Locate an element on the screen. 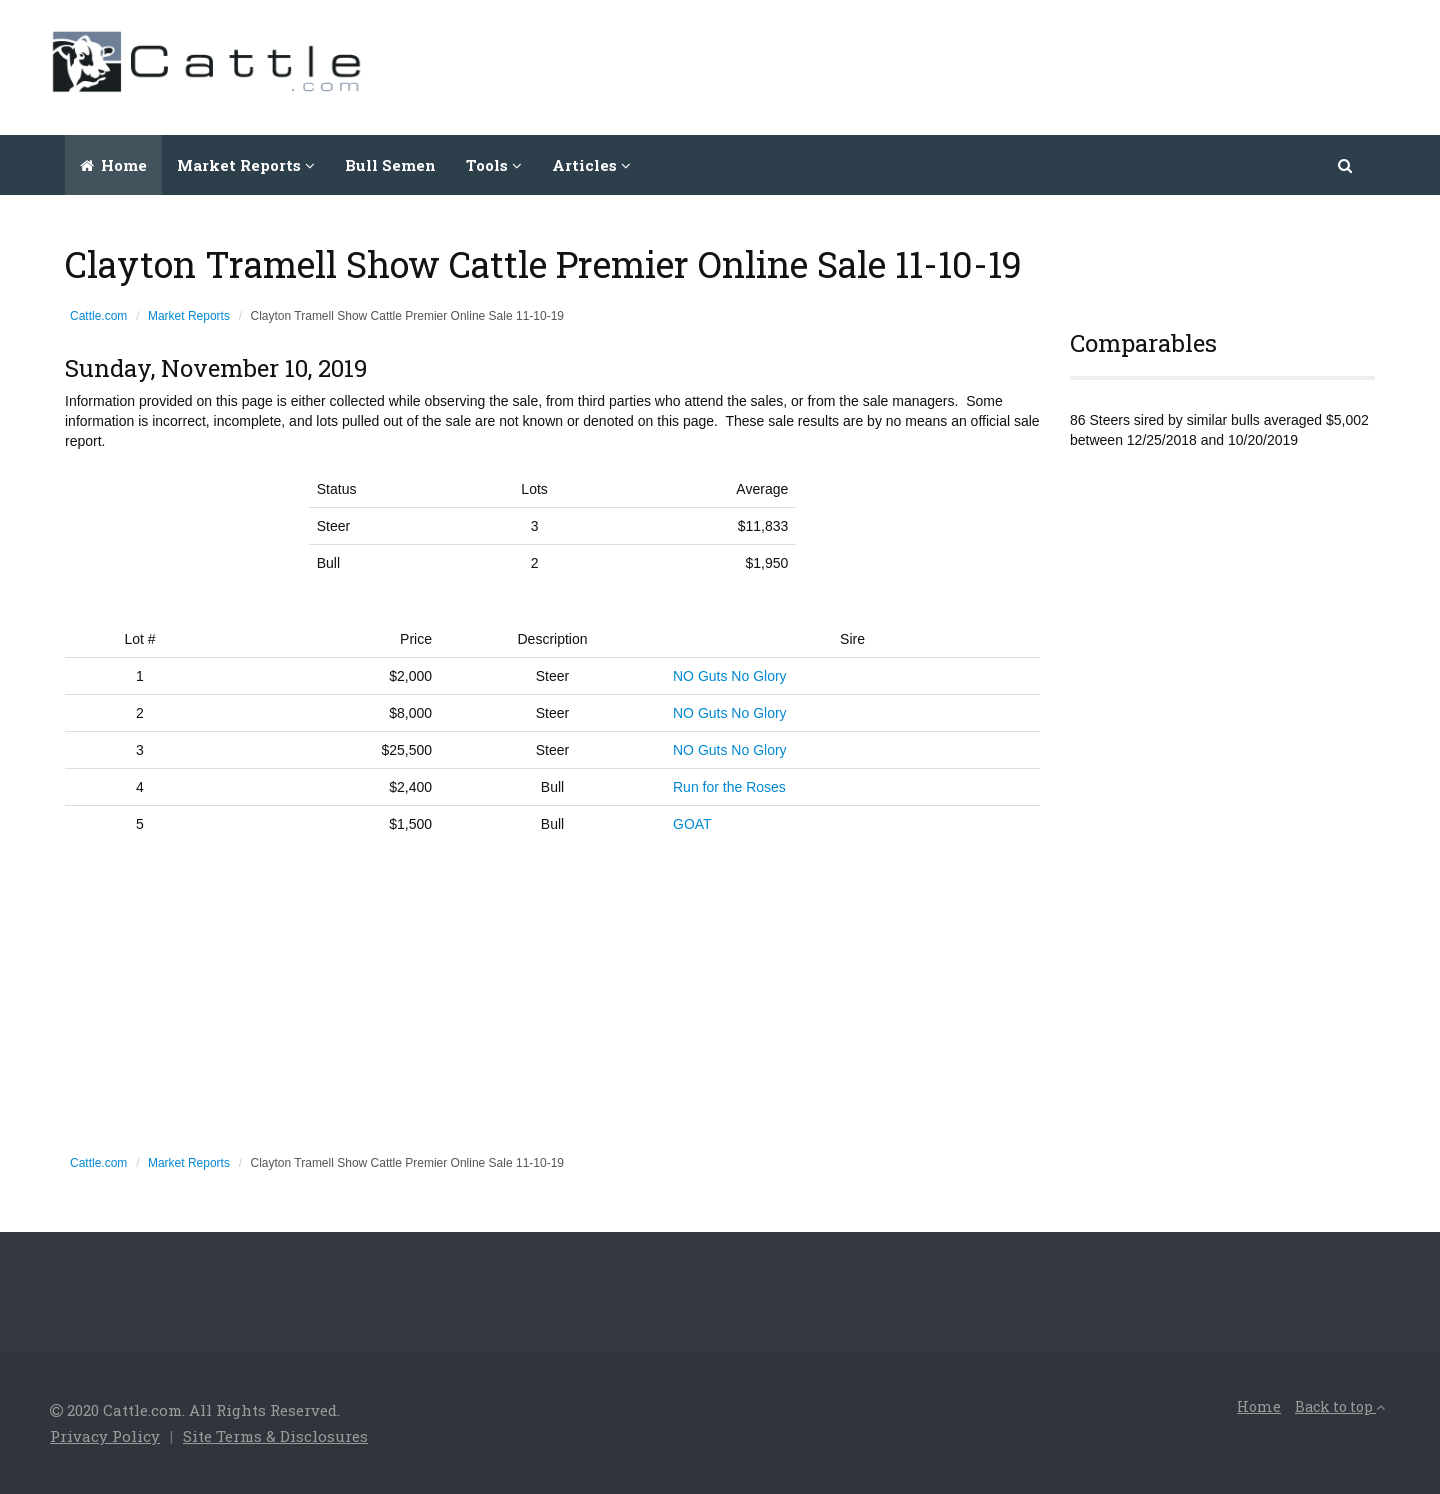  Market Reports [button] is located at coordinates (246, 165).